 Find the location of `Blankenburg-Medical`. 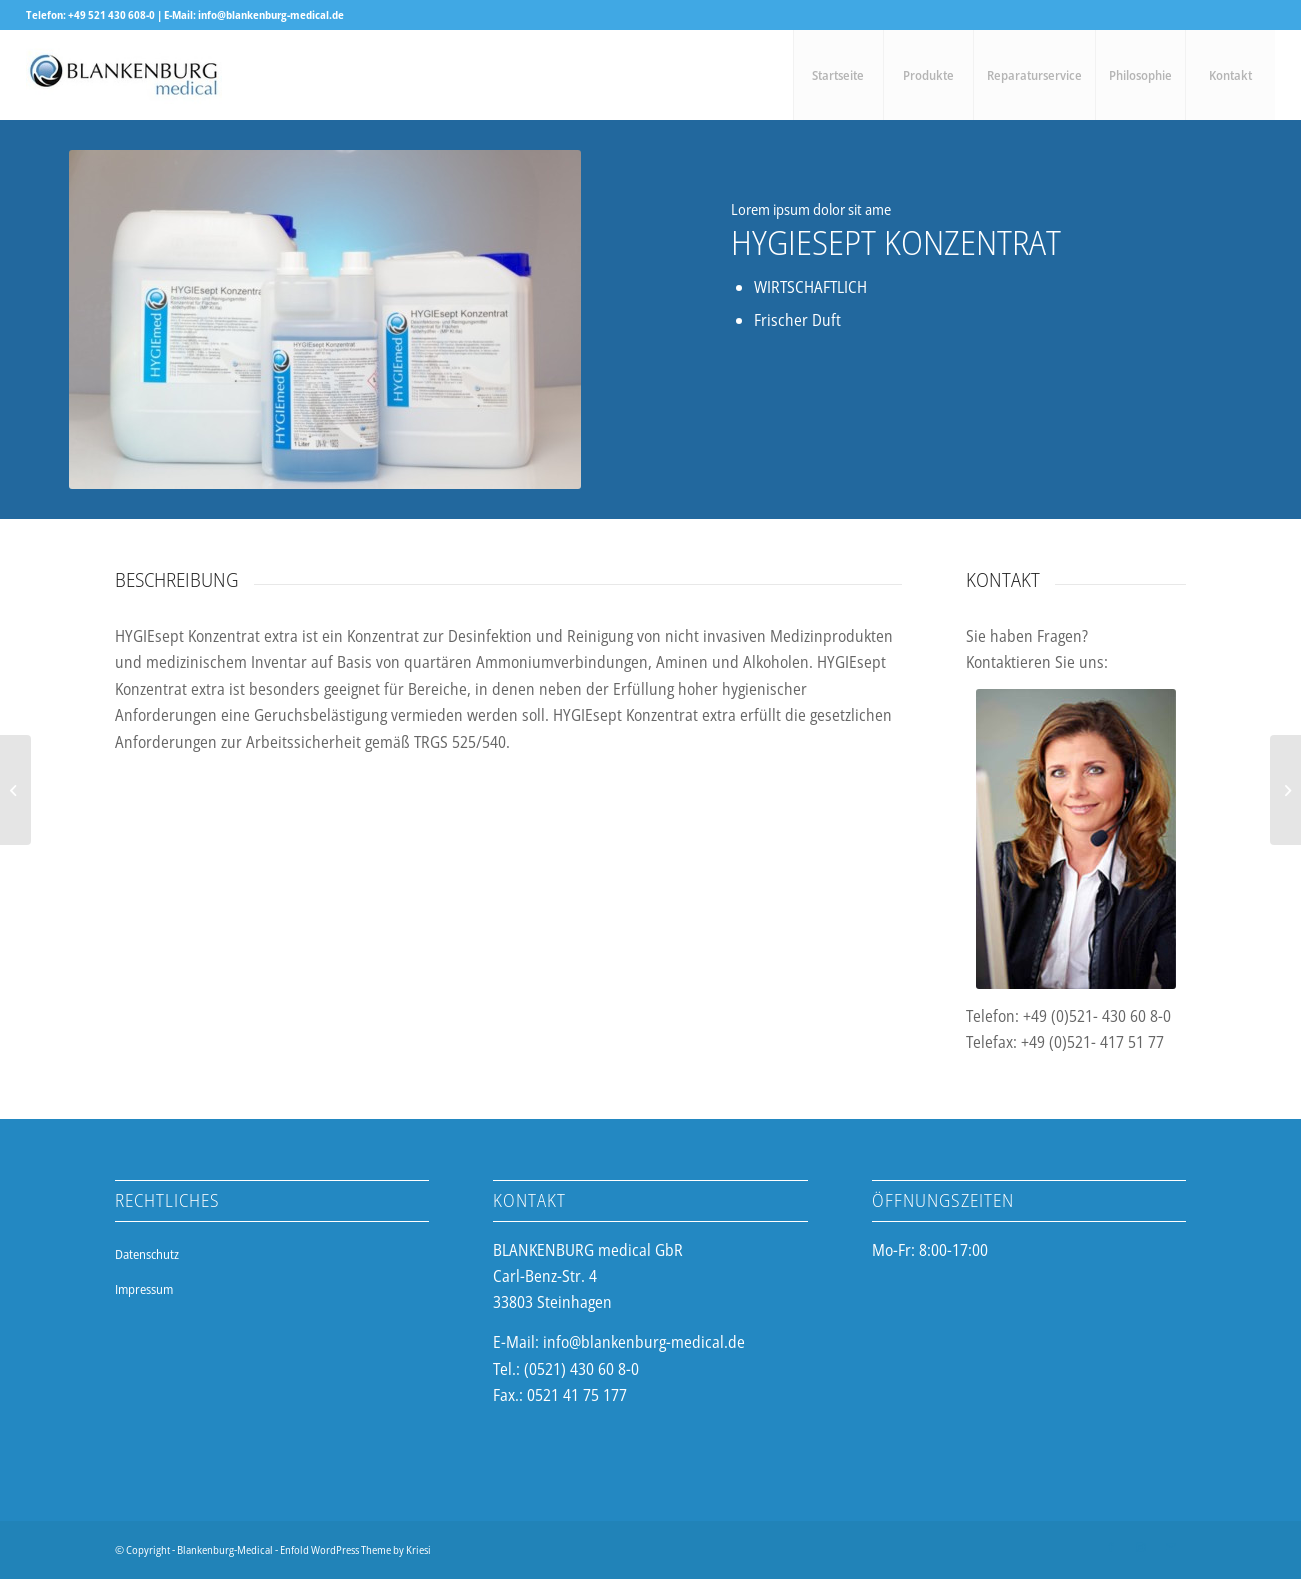

Blankenburg-Medical is located at coordinates (225, 1549).